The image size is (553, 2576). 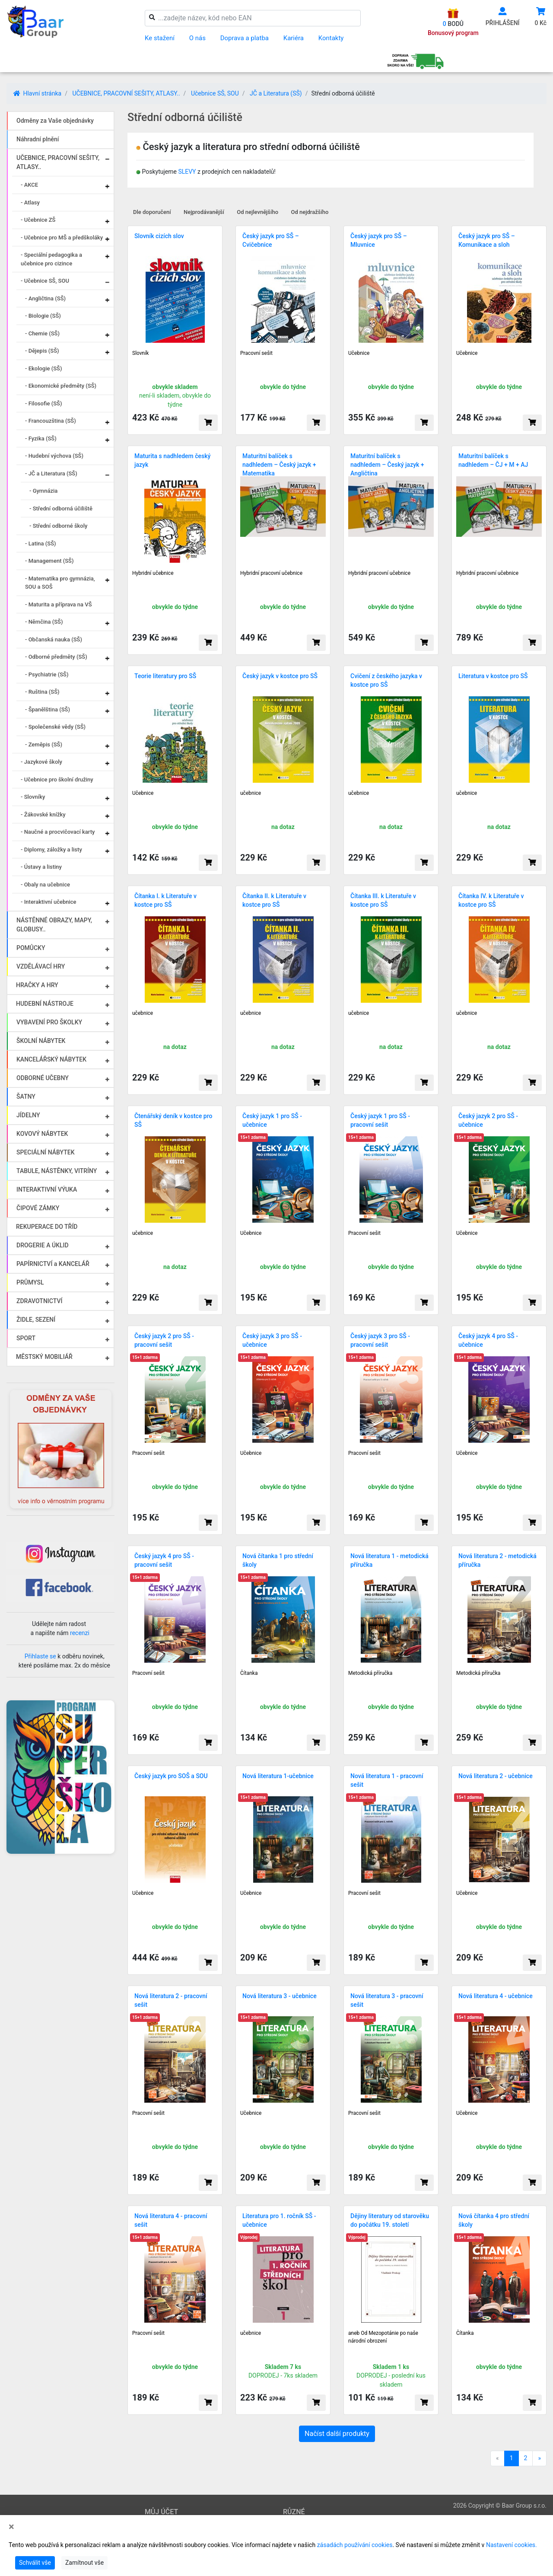 What do you see at coordinates (54, 456) in the screenshot?
I see `- Hudební výchova (SŠ)` at bounding box center [54, 456].